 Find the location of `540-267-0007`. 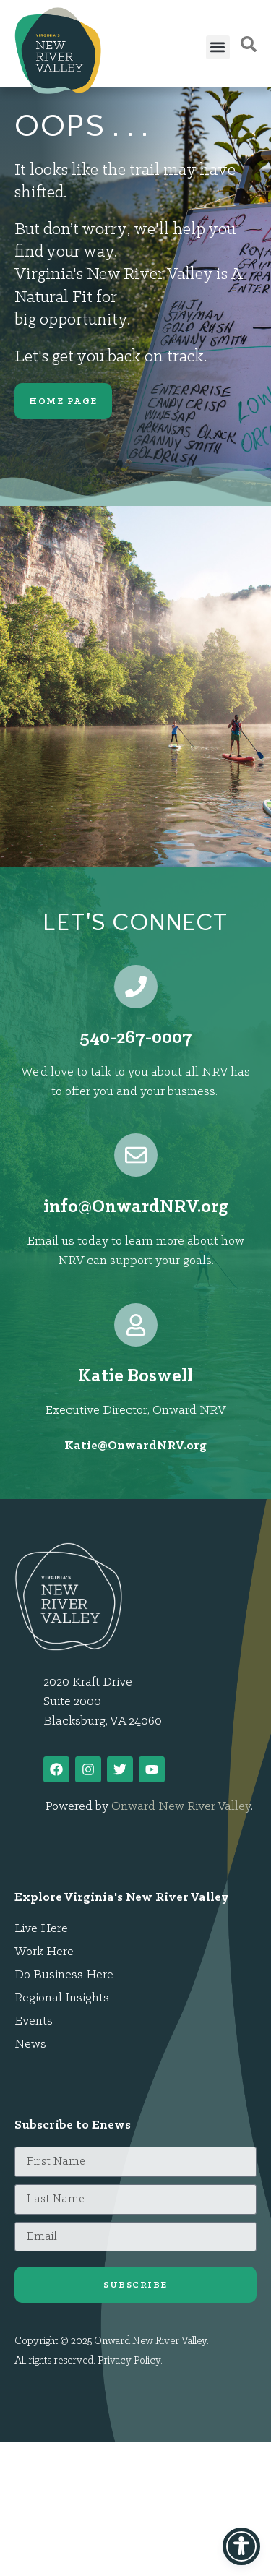

540-267-0007 is located at coordinates (135, 1038).